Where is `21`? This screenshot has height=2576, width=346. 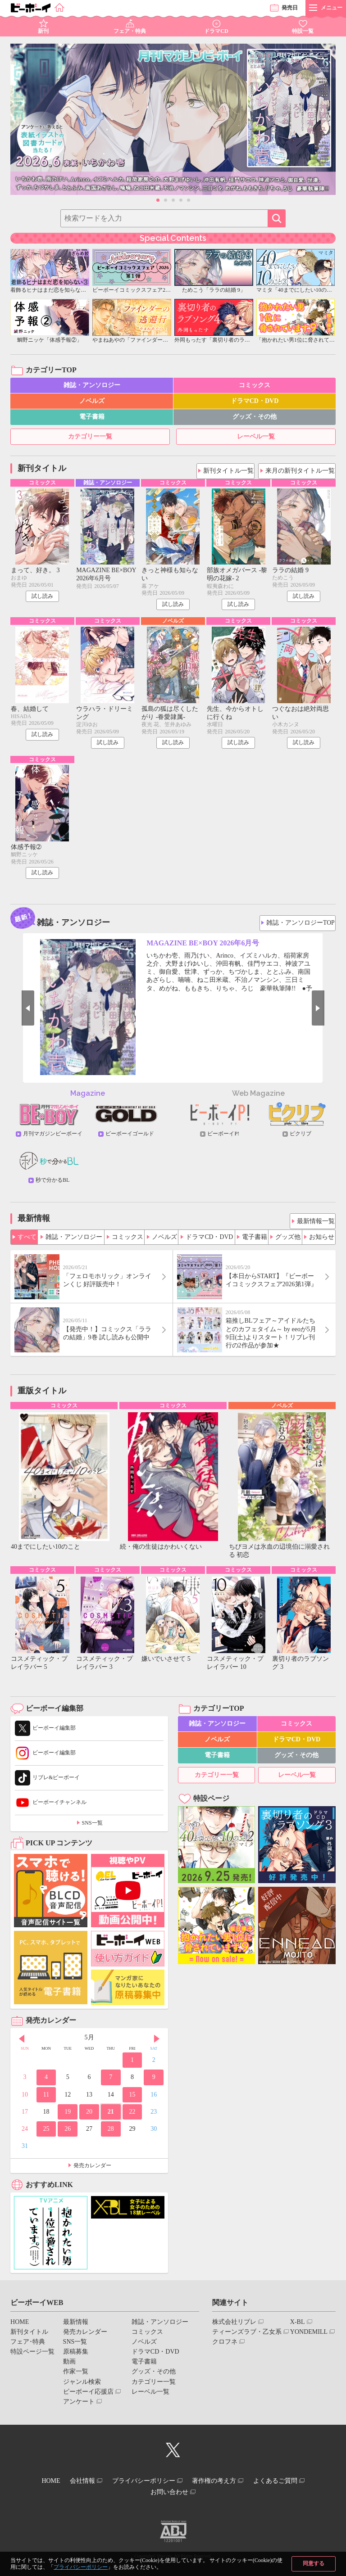
21 is located at coordinates (111, 2117).